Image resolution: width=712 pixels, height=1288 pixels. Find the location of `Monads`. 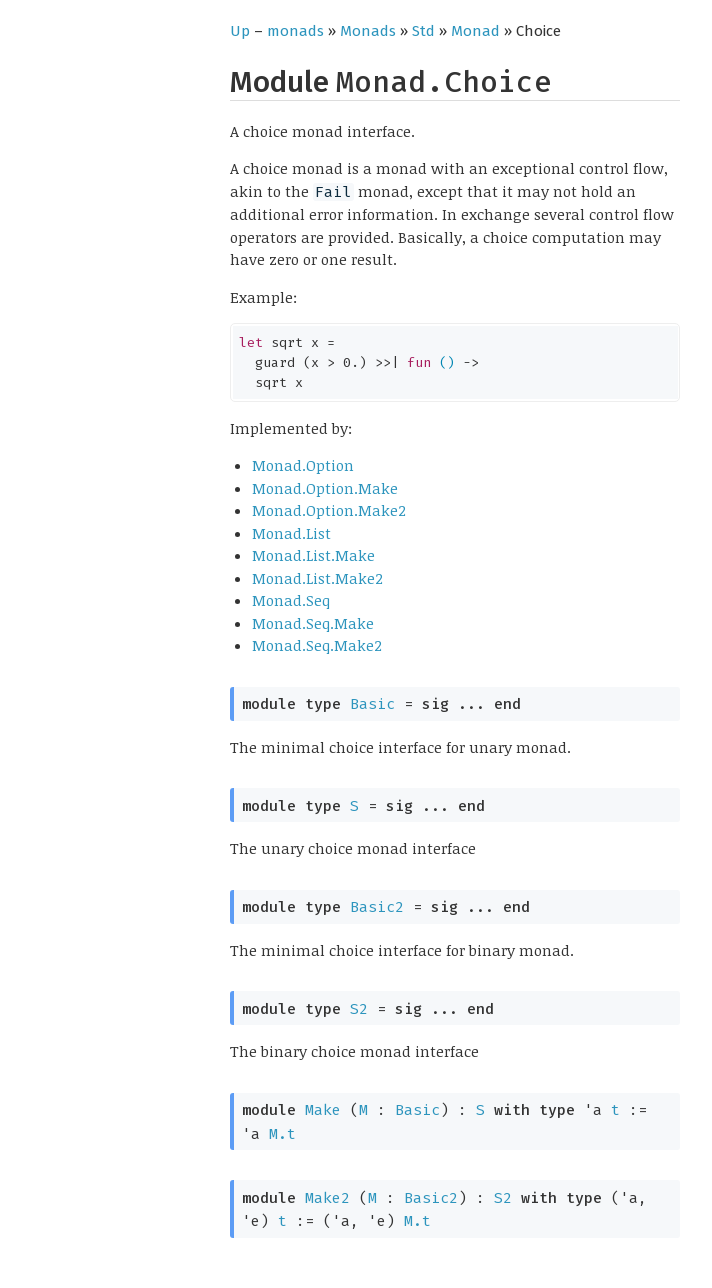

Monads is located at coordinates (368, 31).